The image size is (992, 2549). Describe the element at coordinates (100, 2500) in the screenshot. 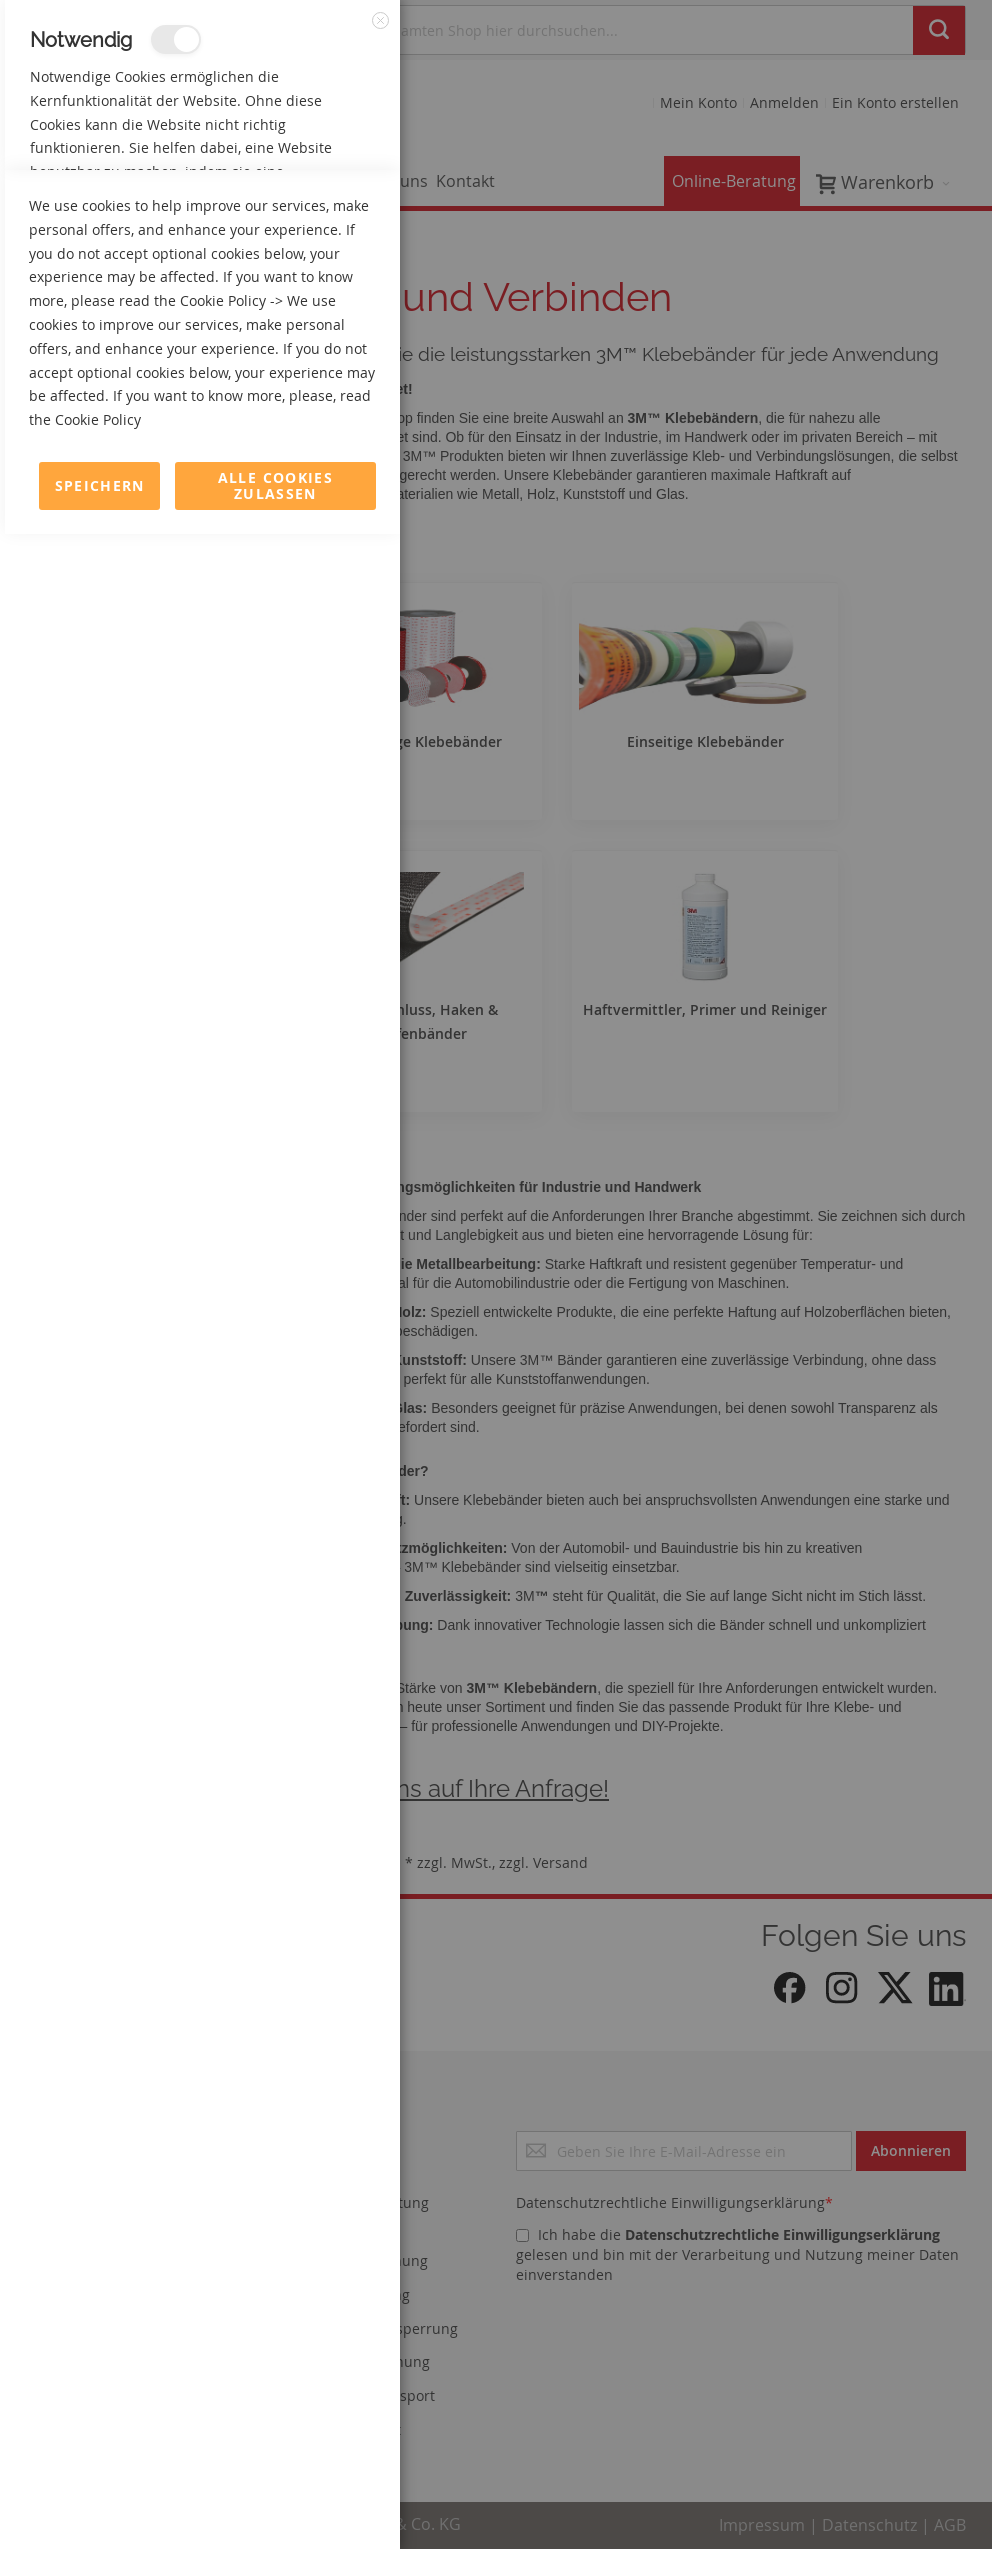

I see `Speichern` at that location.